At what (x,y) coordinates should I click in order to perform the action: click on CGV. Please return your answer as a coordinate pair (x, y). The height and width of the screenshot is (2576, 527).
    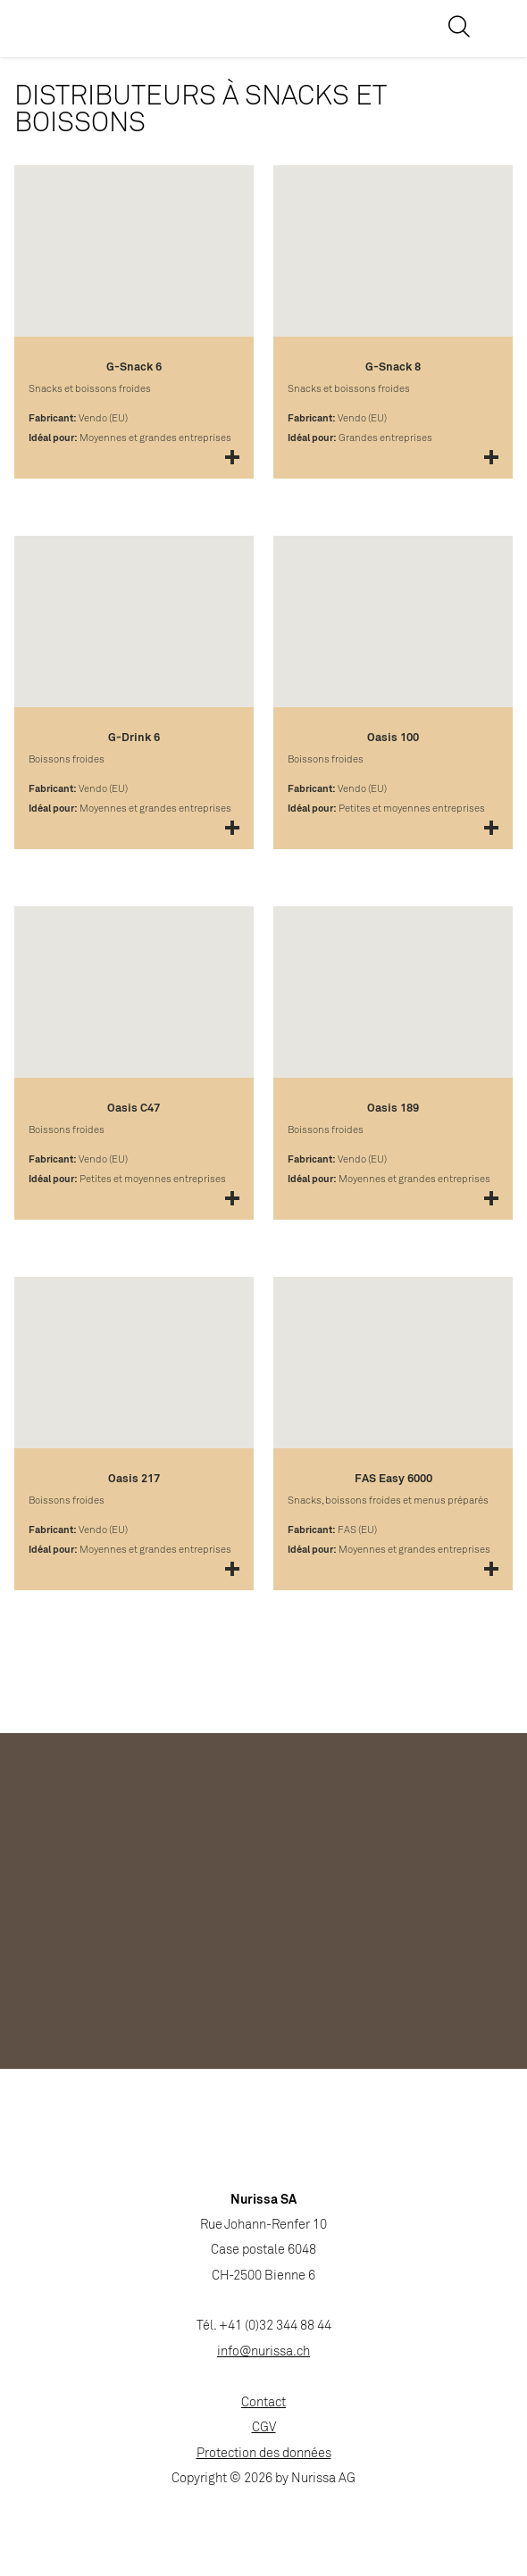
    Looking at the image, I should click on (264, 2428).